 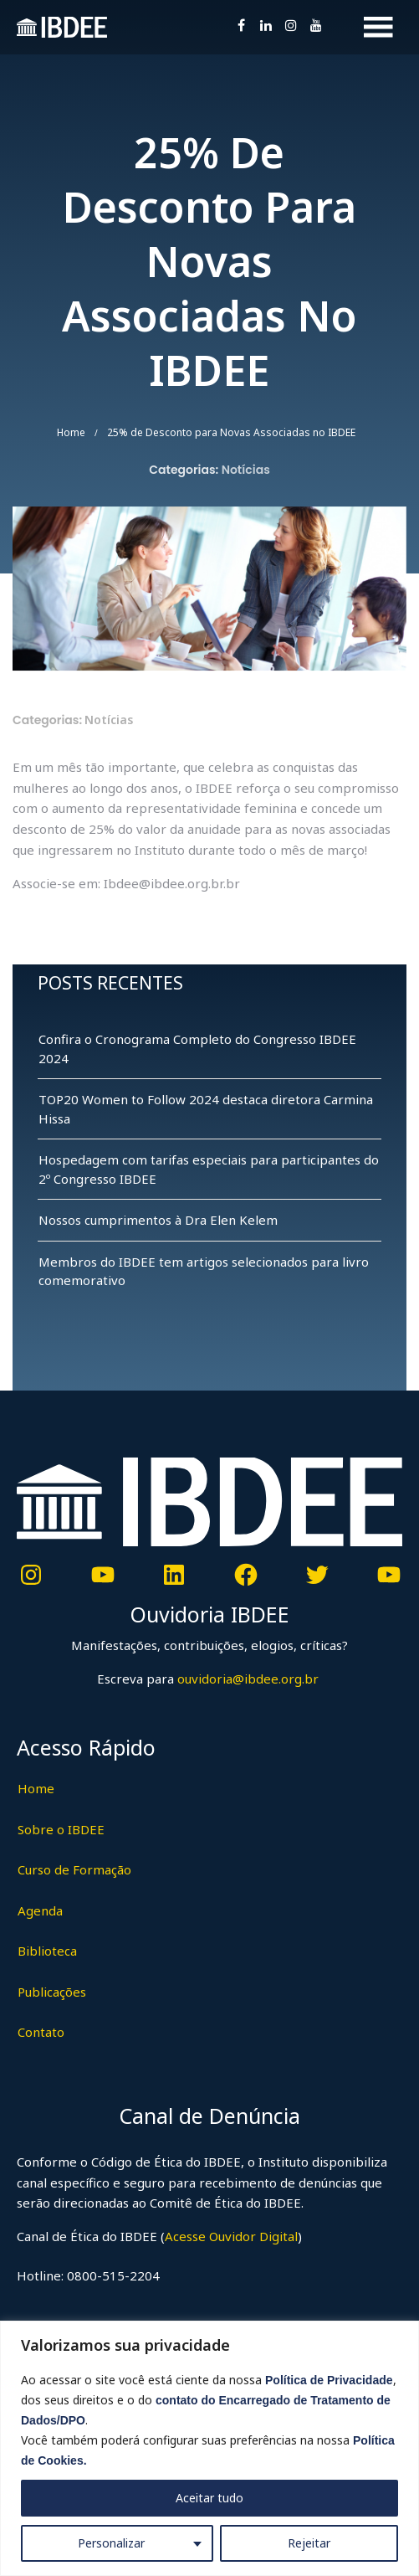 I want to click on [region], so click(x=209, y=2448).